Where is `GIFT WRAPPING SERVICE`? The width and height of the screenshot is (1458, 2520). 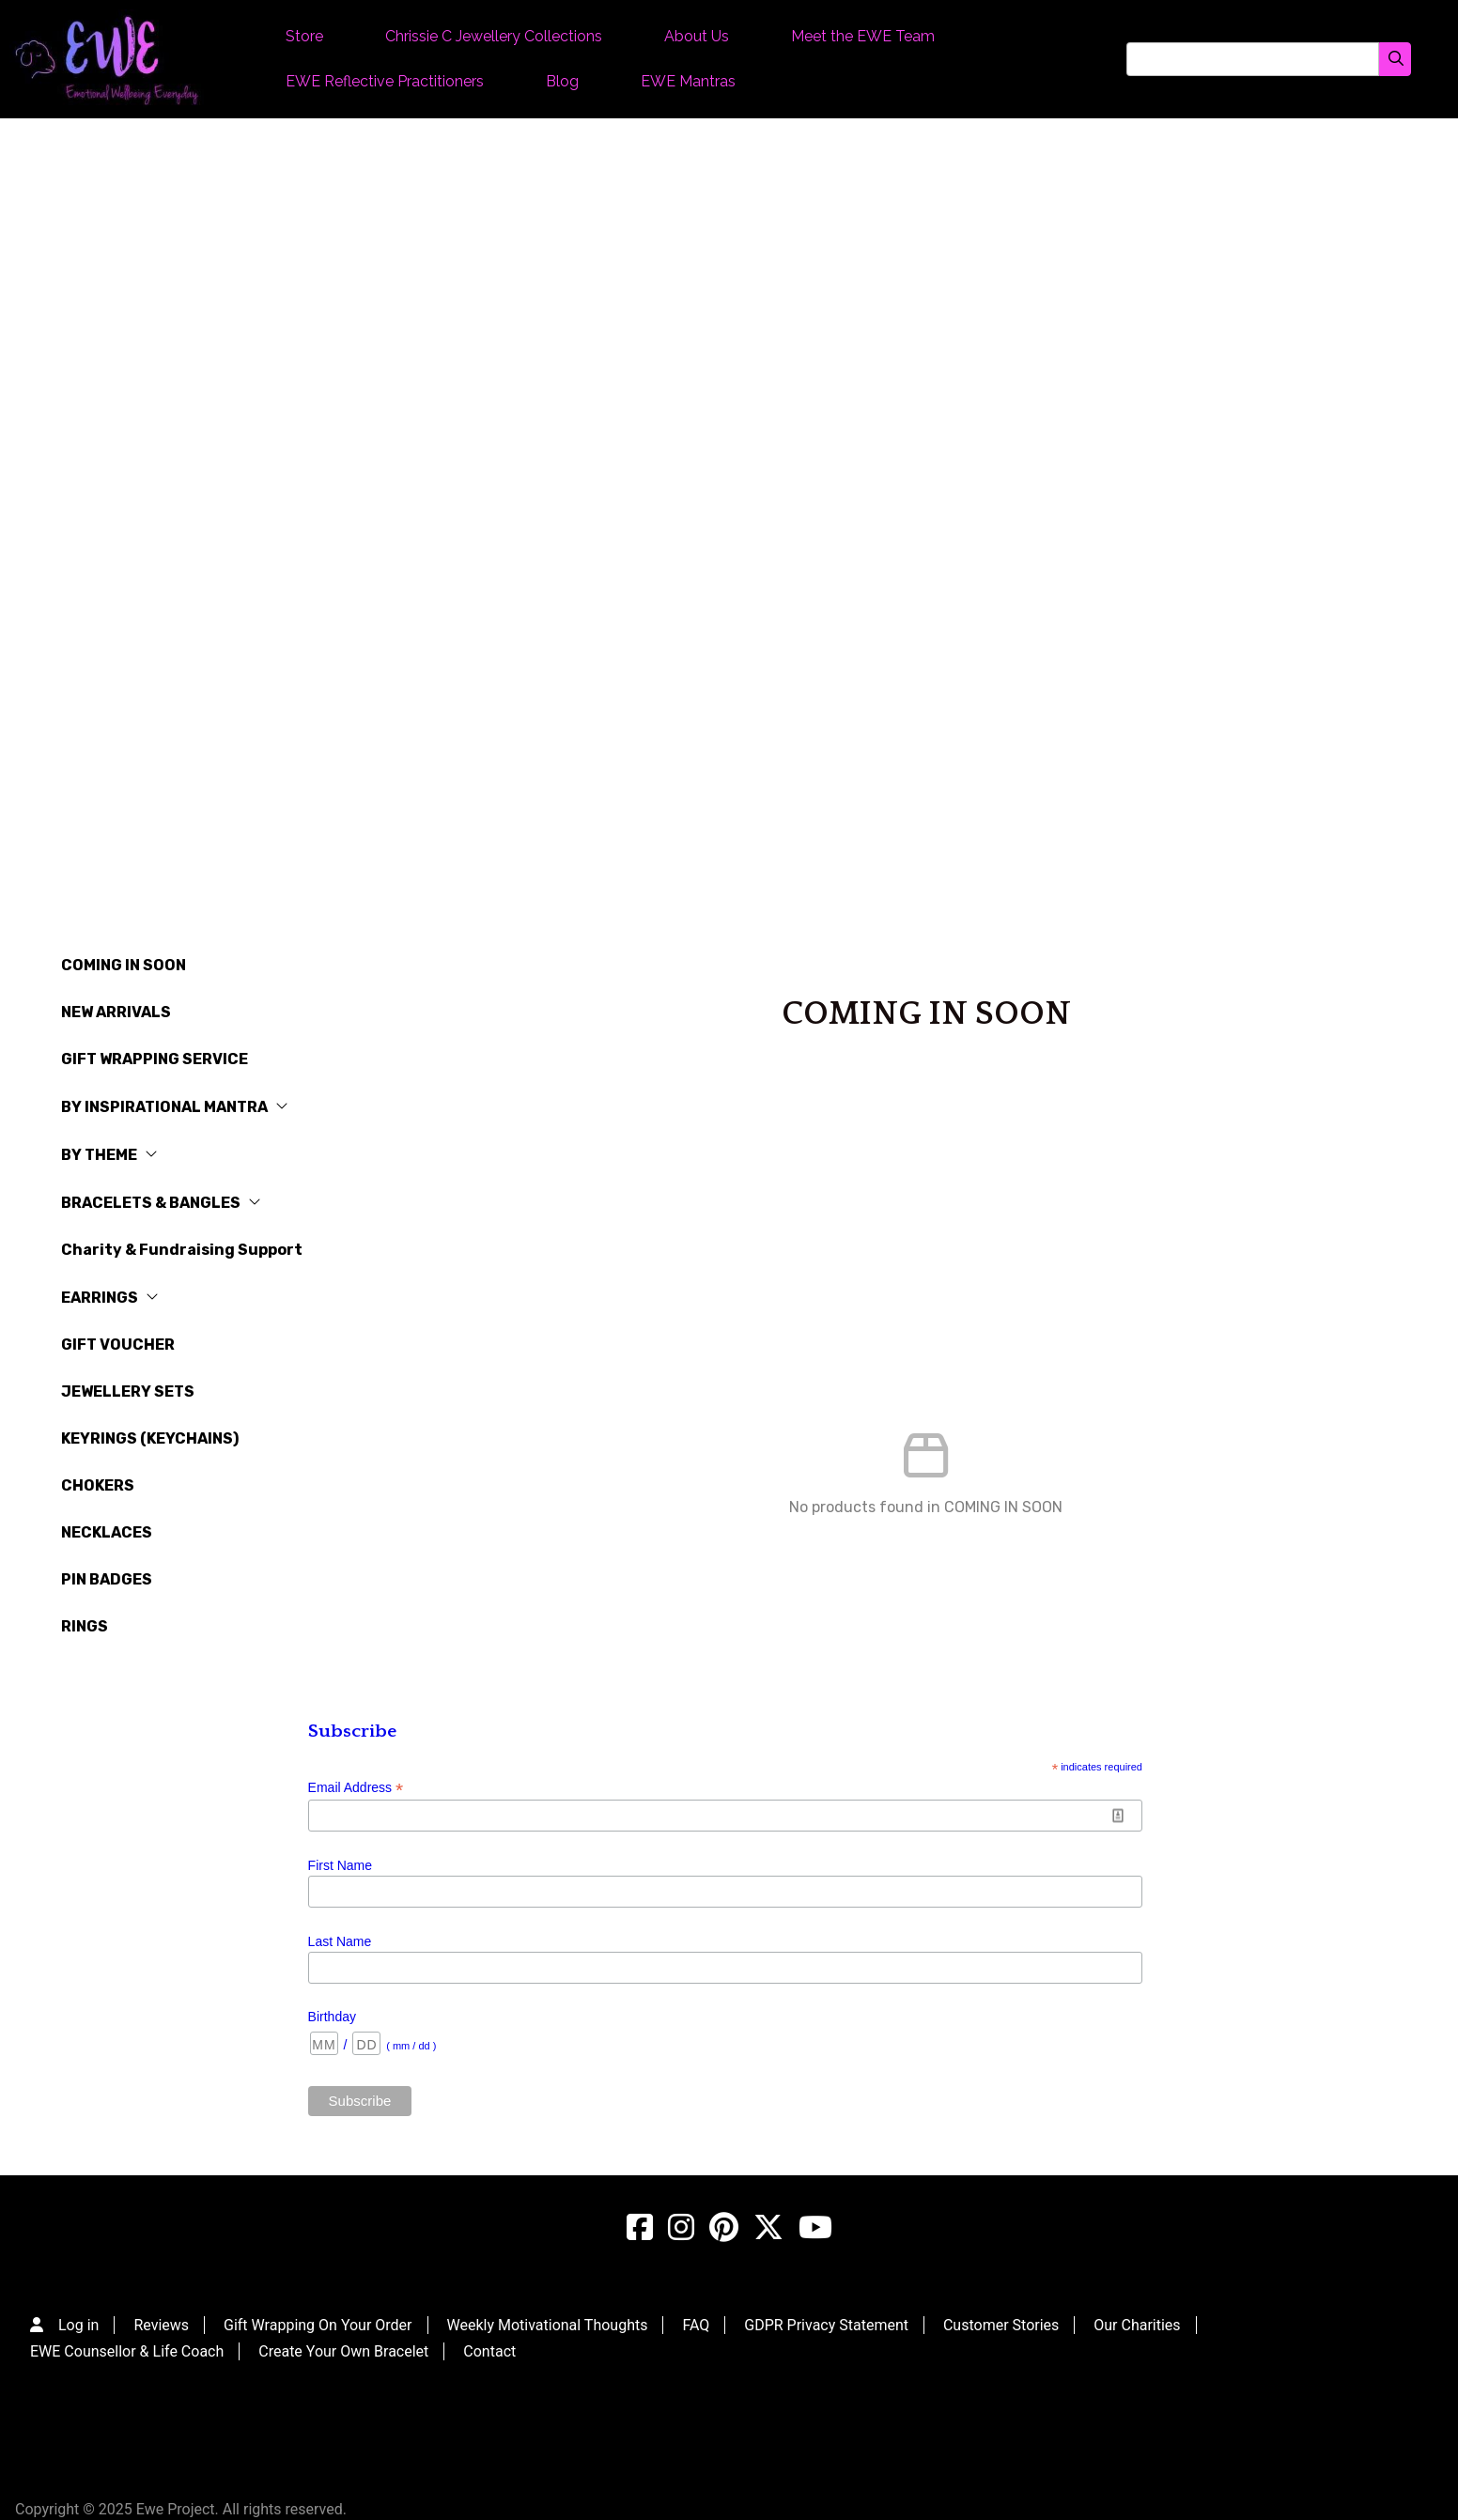 GIFT WRAPPING SERVICE is located at coordinates (154, 1059).